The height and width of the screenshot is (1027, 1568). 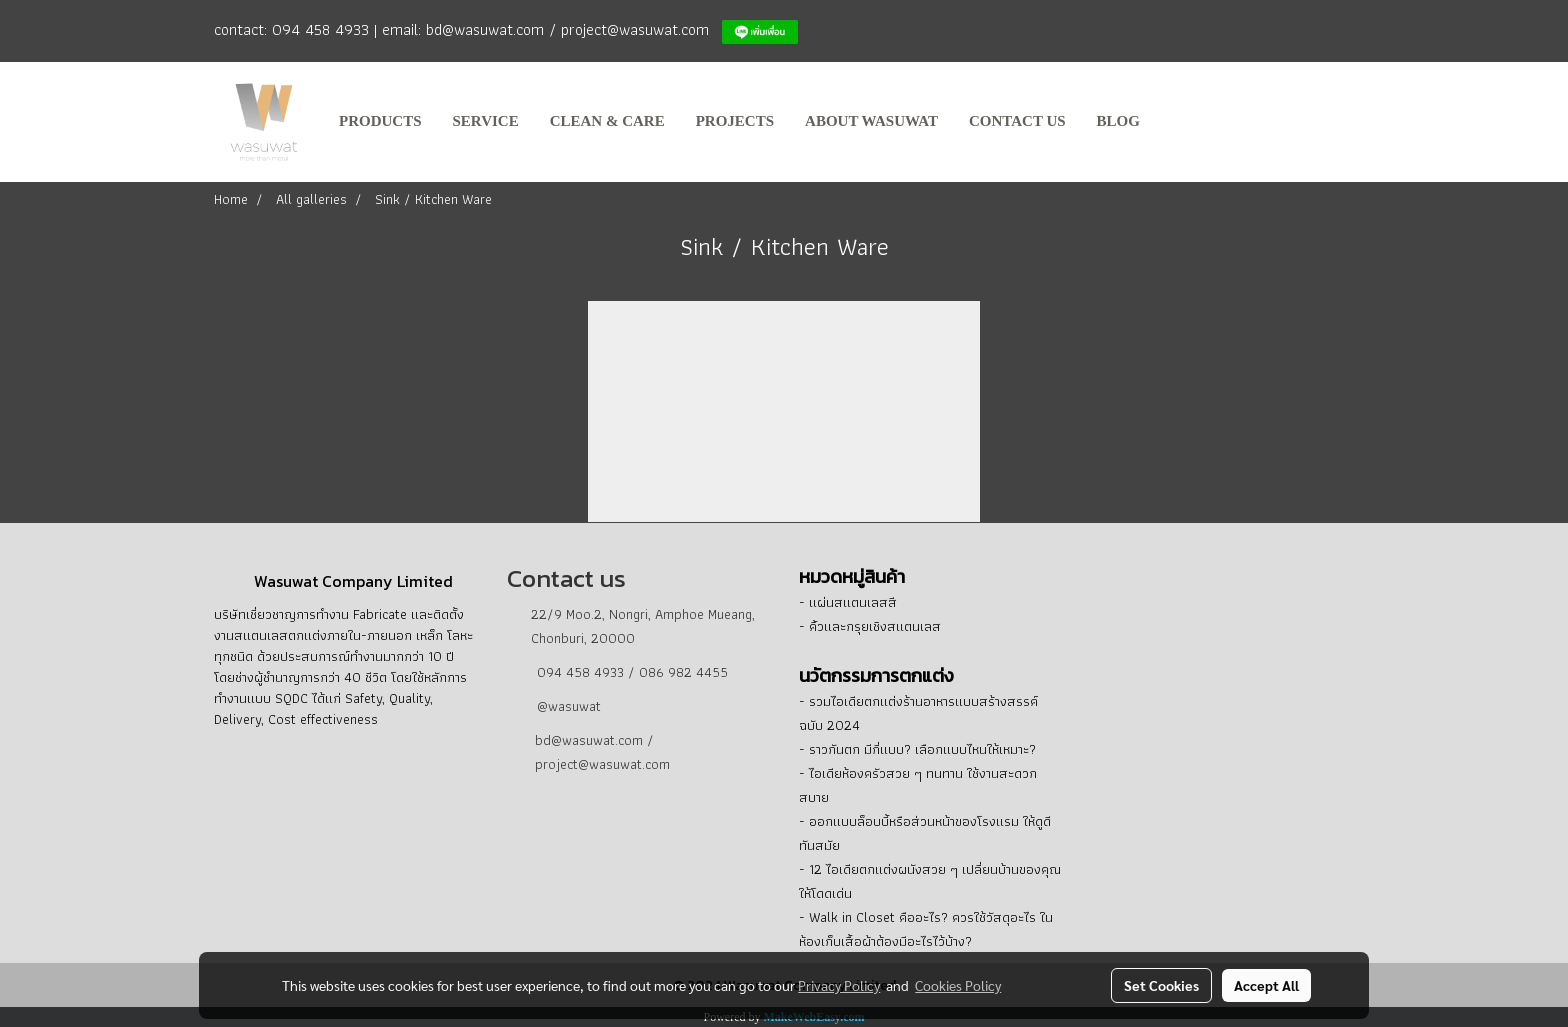 What do you see at coordinates (735, 121) in the screenshot?
I see `projects` at bounding box center [735, 121].